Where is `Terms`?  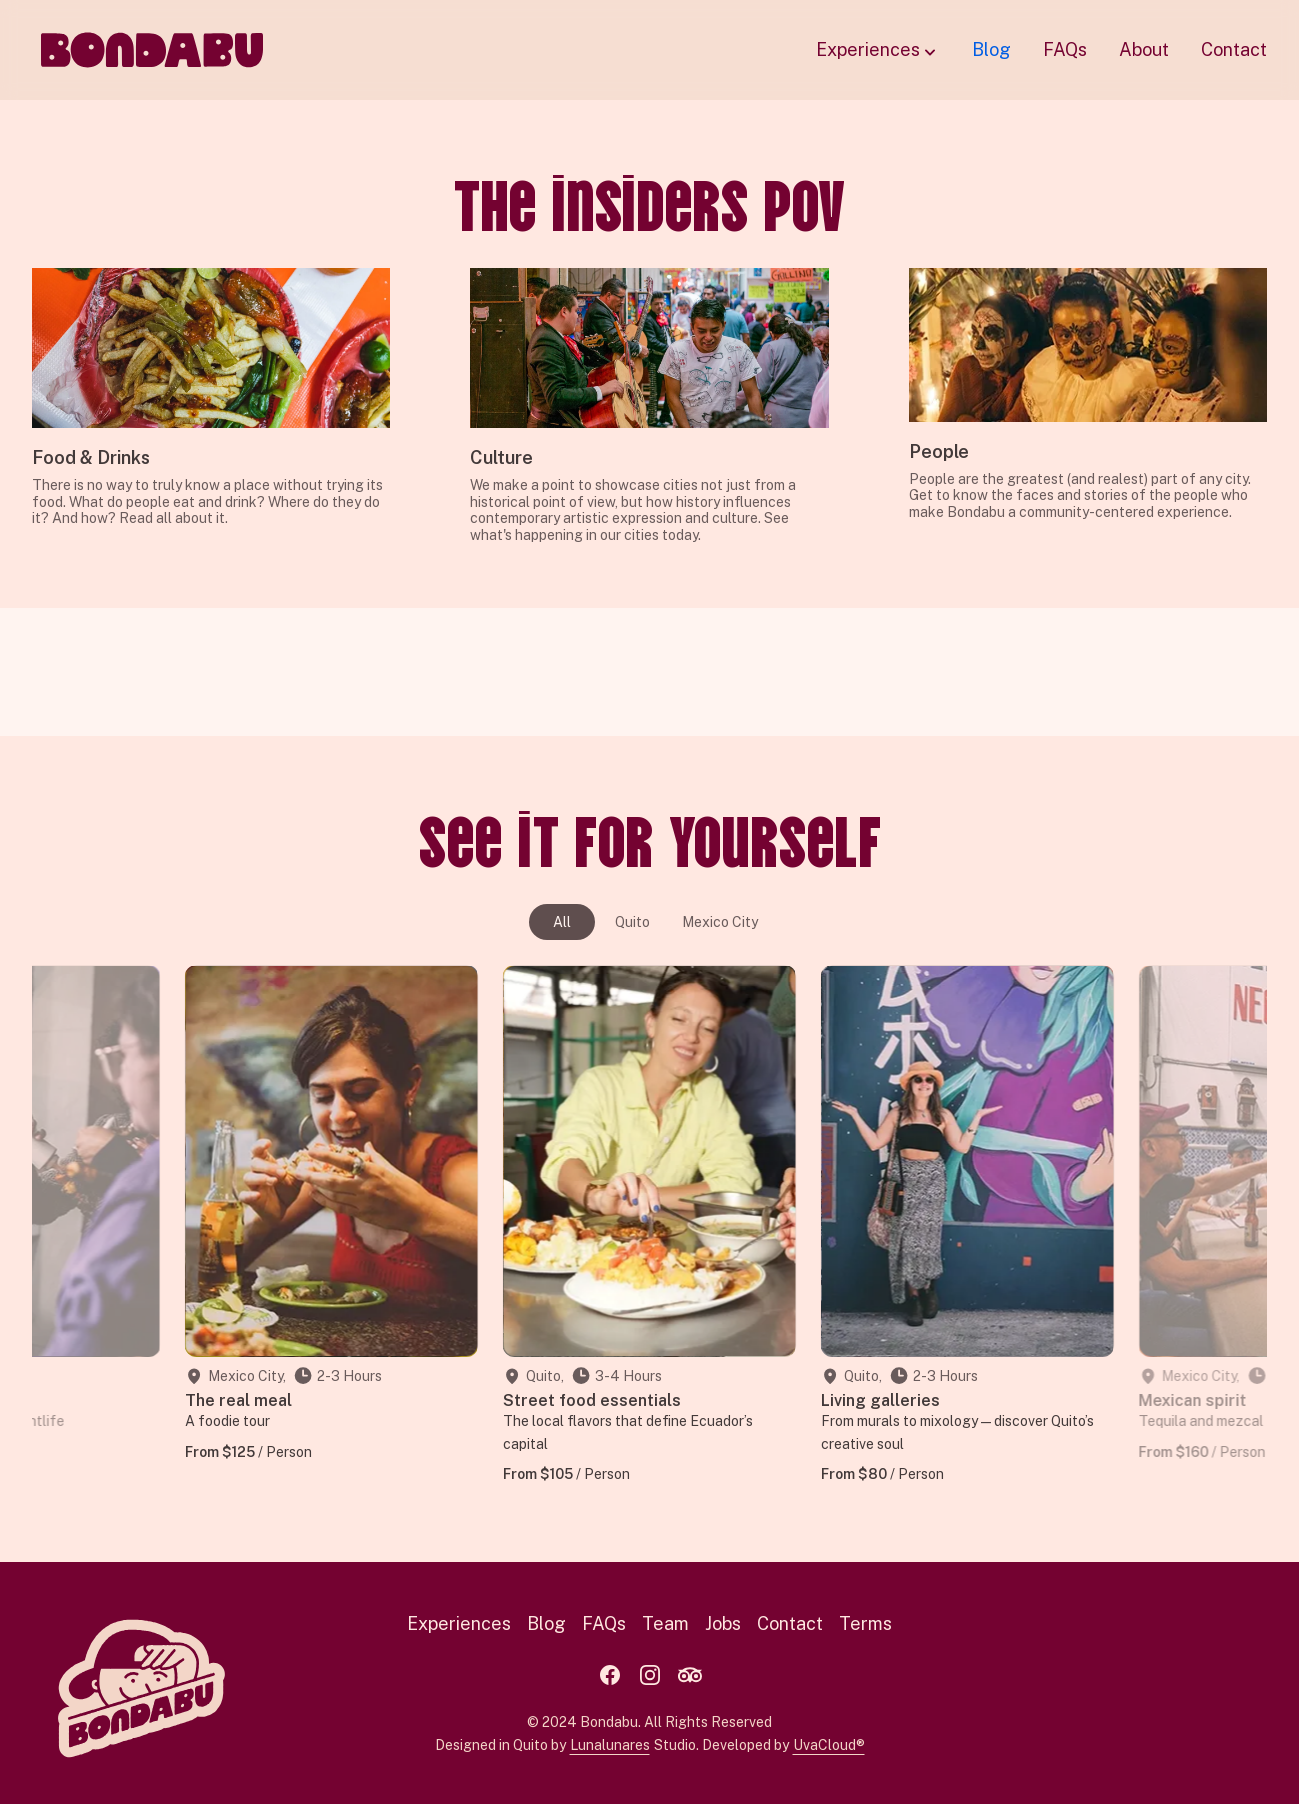 Terms is located at coordinates (865, 1623).